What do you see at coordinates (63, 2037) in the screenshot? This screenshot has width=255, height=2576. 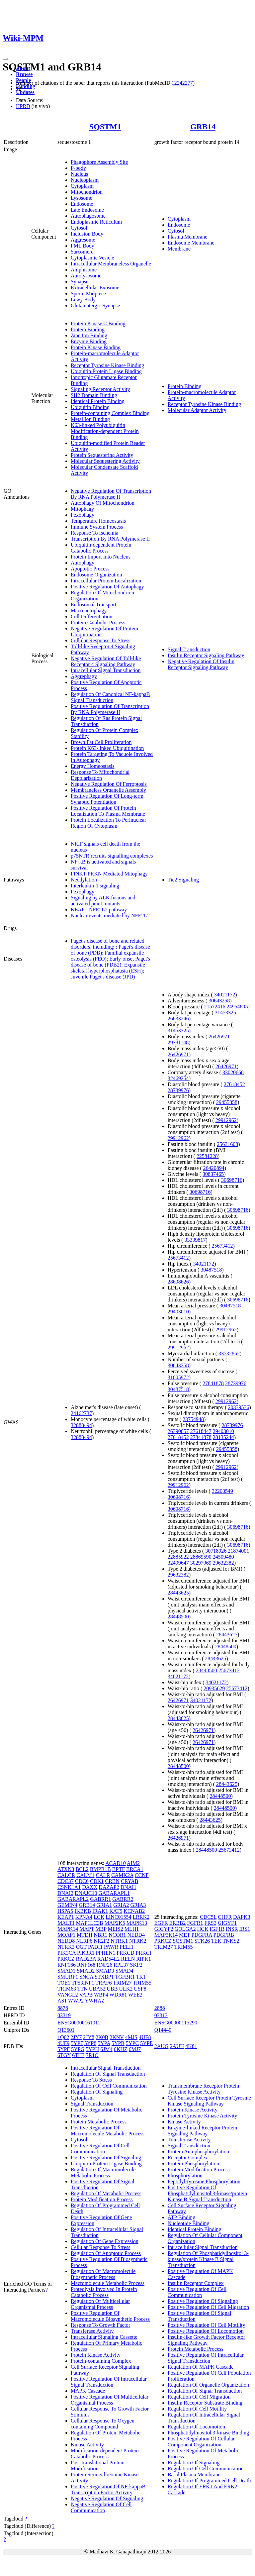 I see `1Q02` at bounding box center [63, 2037].